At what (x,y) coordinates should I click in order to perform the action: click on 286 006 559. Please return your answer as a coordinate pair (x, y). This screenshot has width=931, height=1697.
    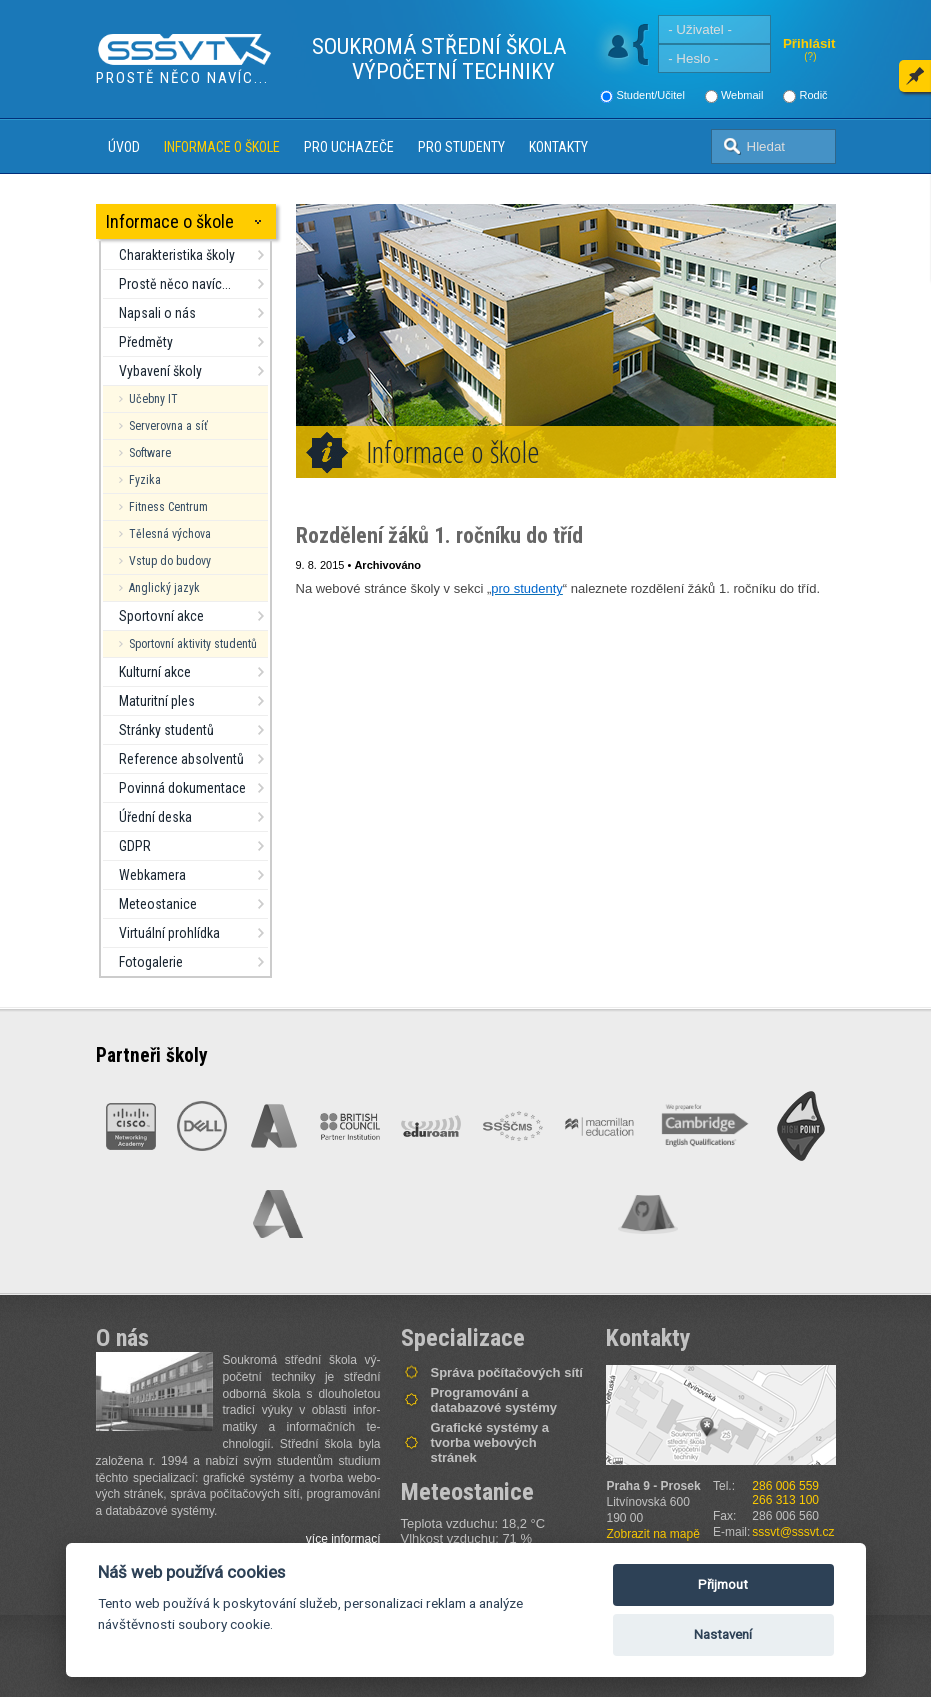
    Looking at the image, I should click on (785, 1486).